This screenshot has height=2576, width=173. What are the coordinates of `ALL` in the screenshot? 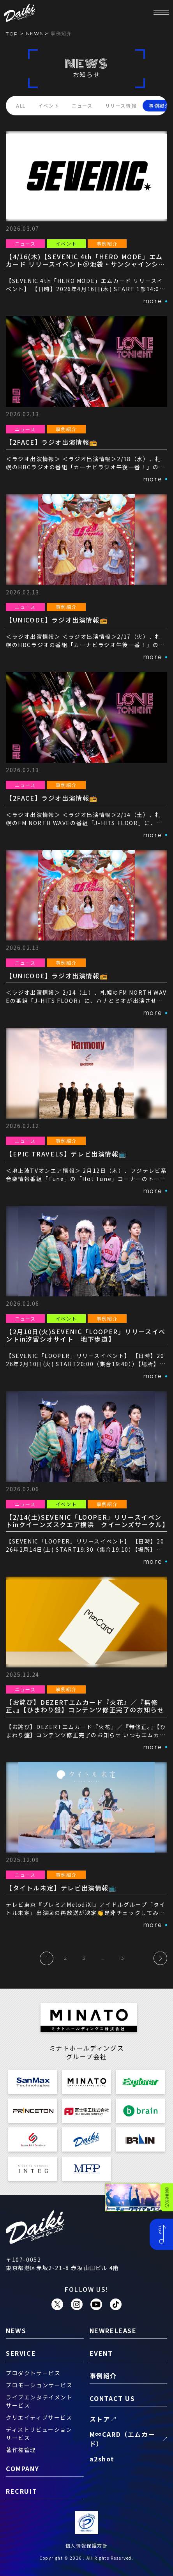 It's located at (21, 105).